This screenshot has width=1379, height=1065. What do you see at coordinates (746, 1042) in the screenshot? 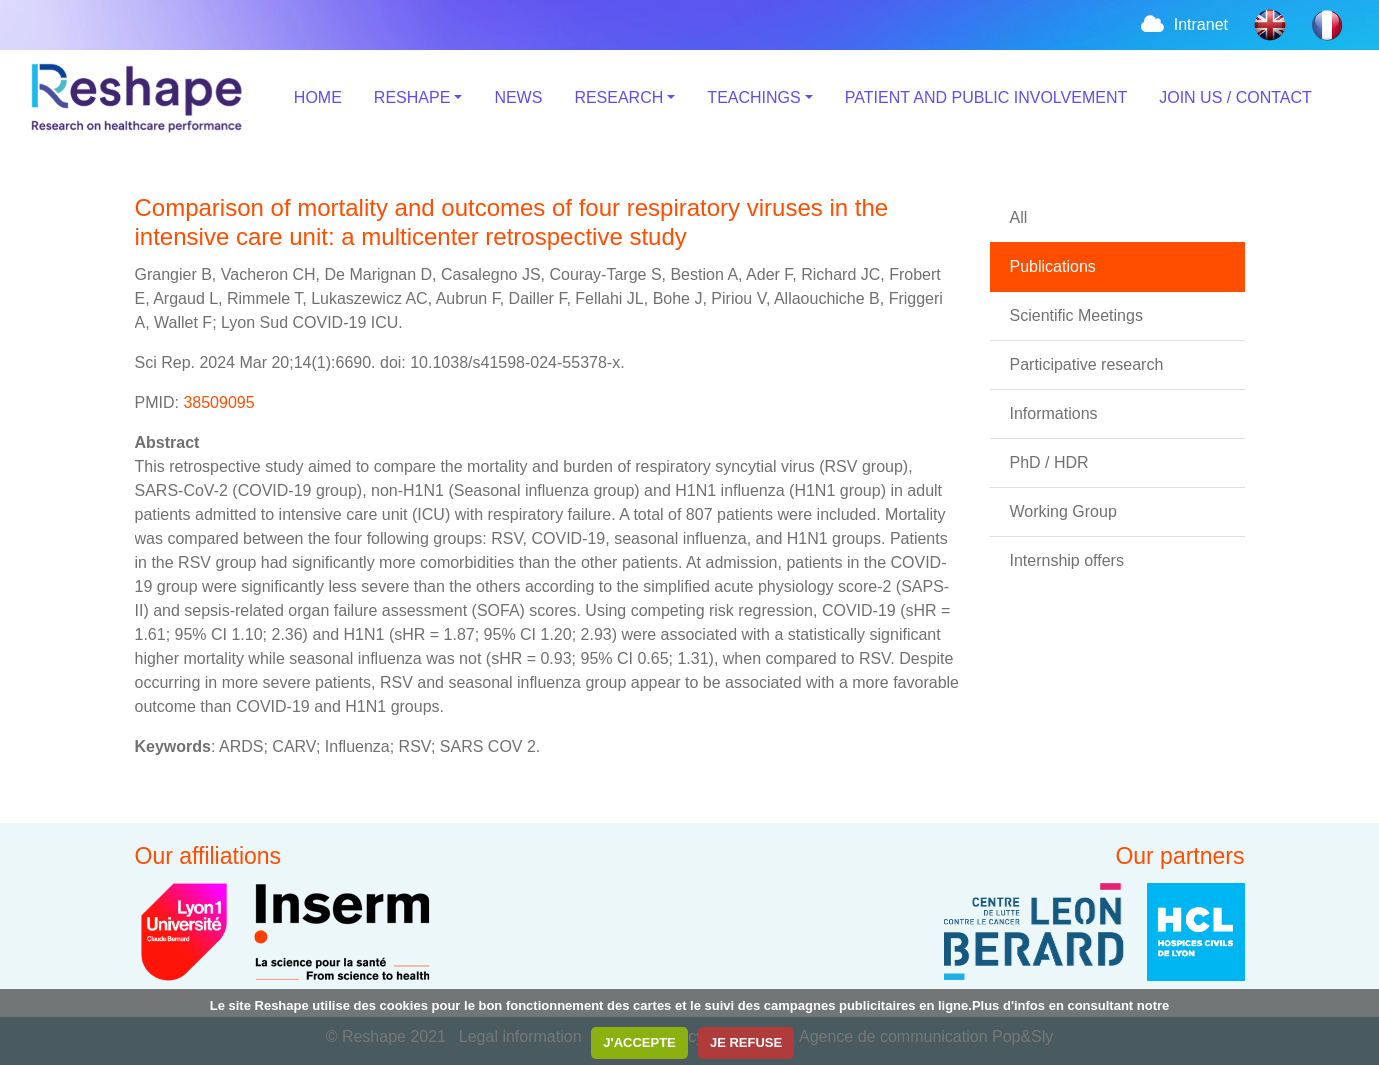
I see `JE REFUSE` at bounding box center [746, 1042].